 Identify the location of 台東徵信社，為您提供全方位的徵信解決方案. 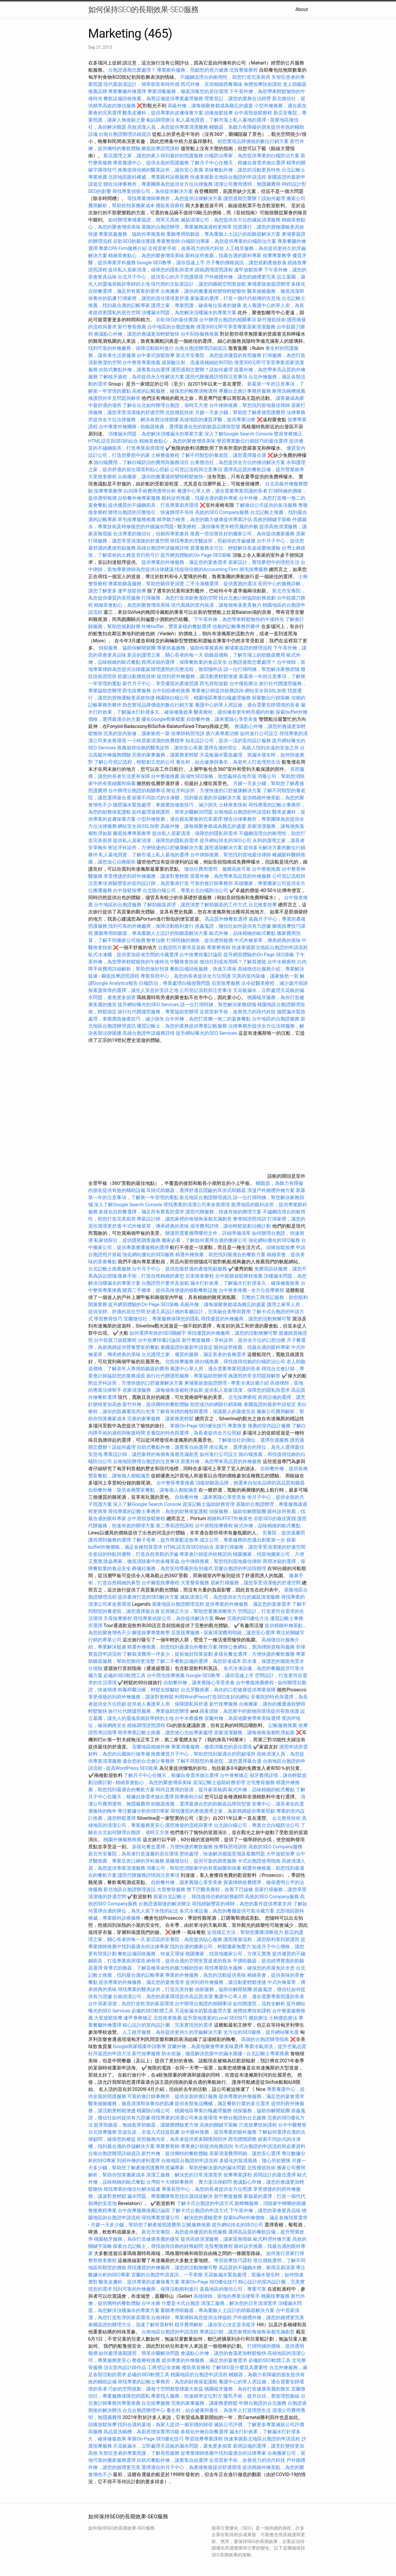
(237, 462).